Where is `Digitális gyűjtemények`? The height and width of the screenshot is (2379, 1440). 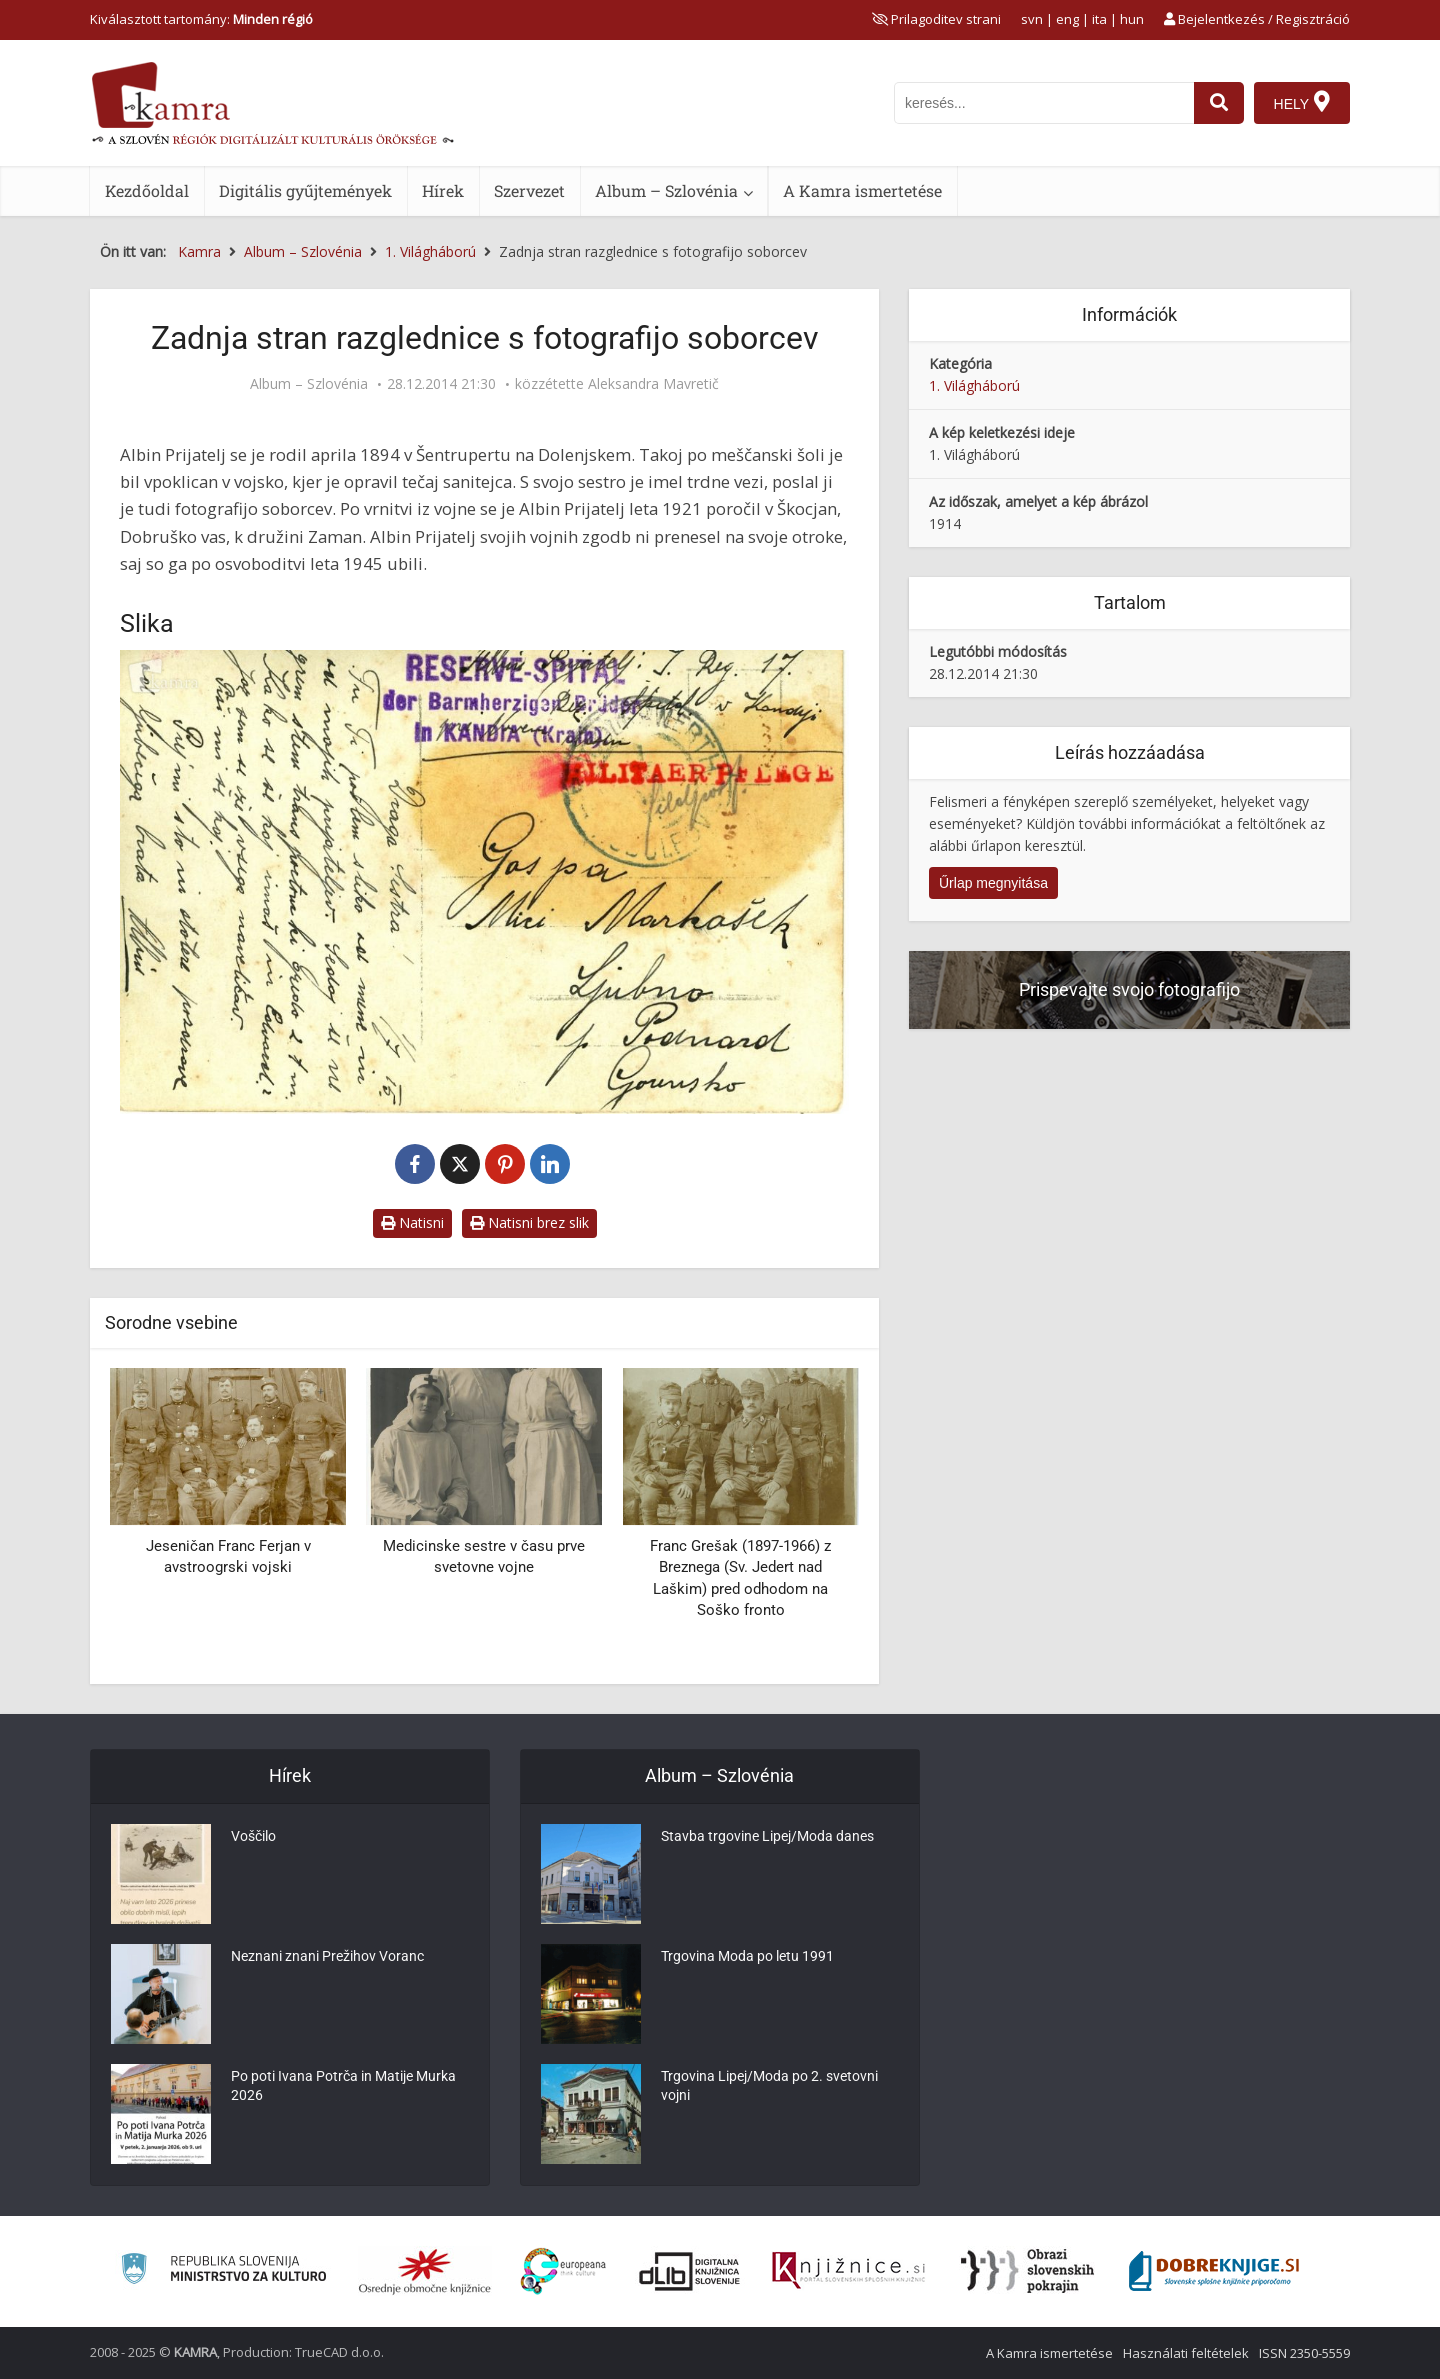
Digitális gyűjtemények is located at coordinates (305, 190).